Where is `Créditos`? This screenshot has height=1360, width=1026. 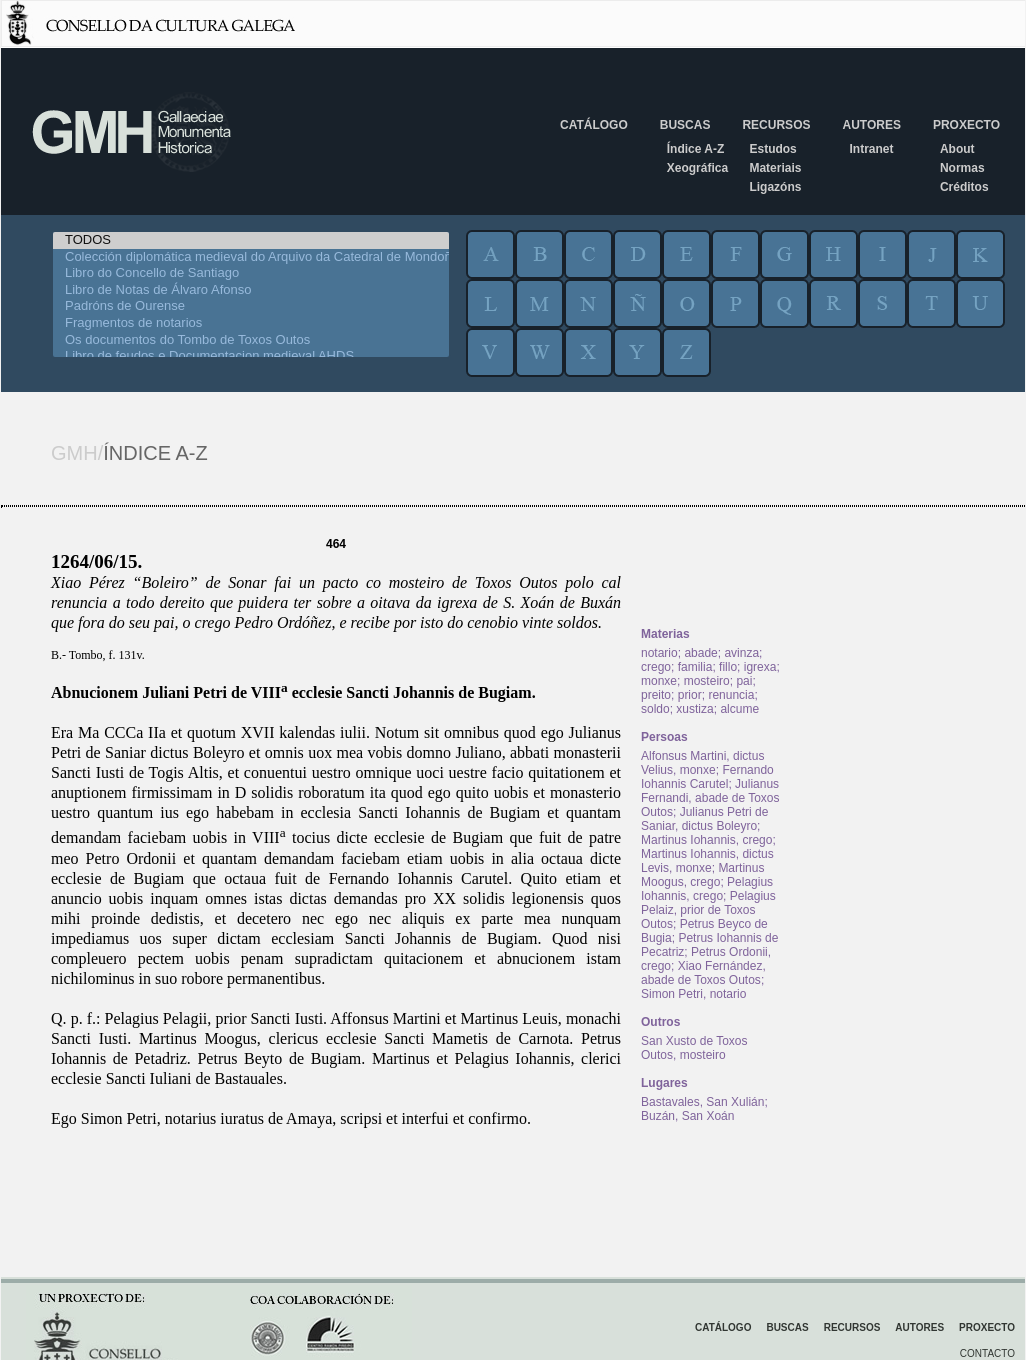
Créditos is located at coordinates (964, 187).